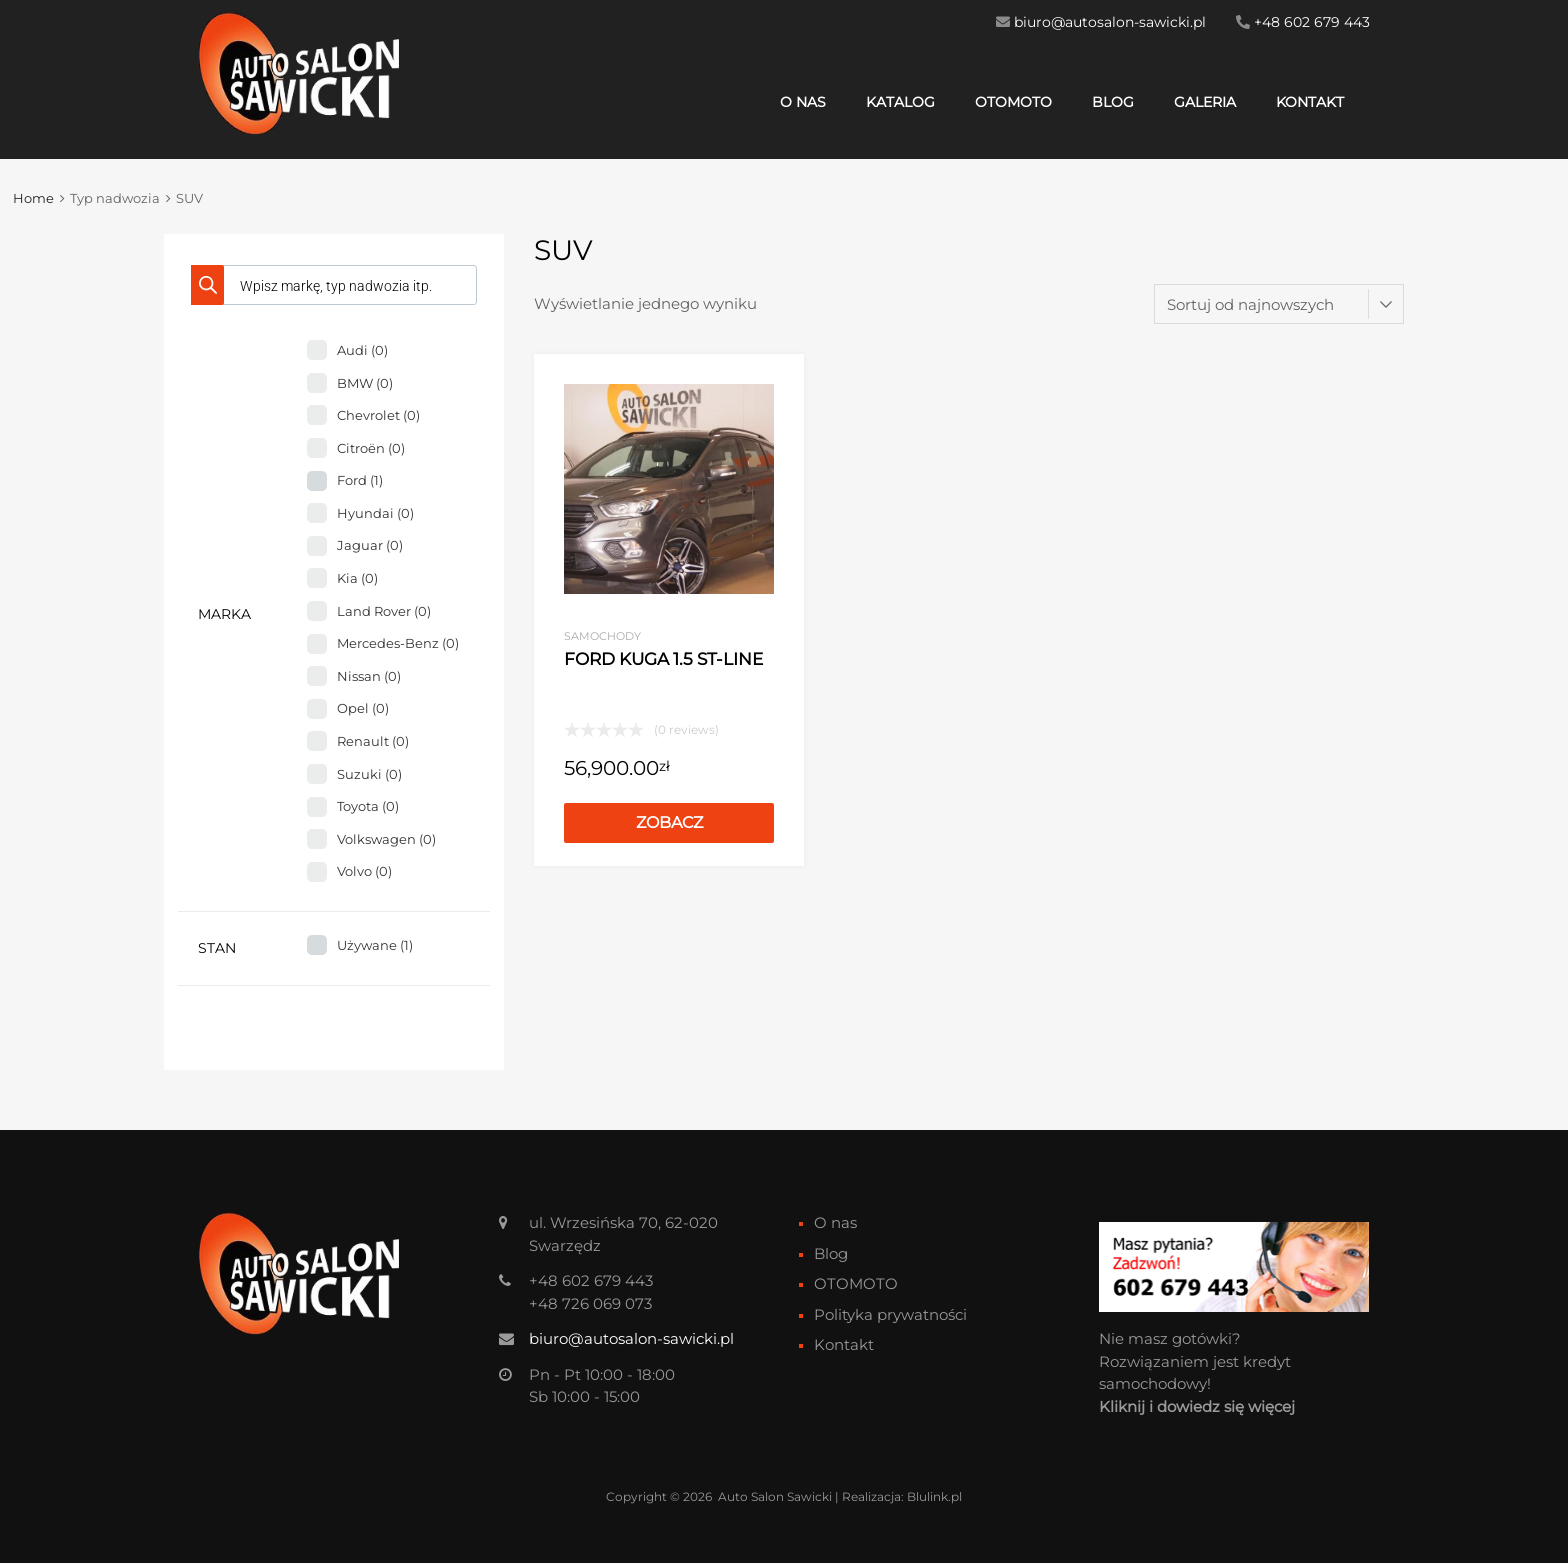 This screenshot has height=1563, width=1568. What do you see at coordinates (375, 513) in the screenshot?
I see `Hyundai` at bounding box center [375, 513].